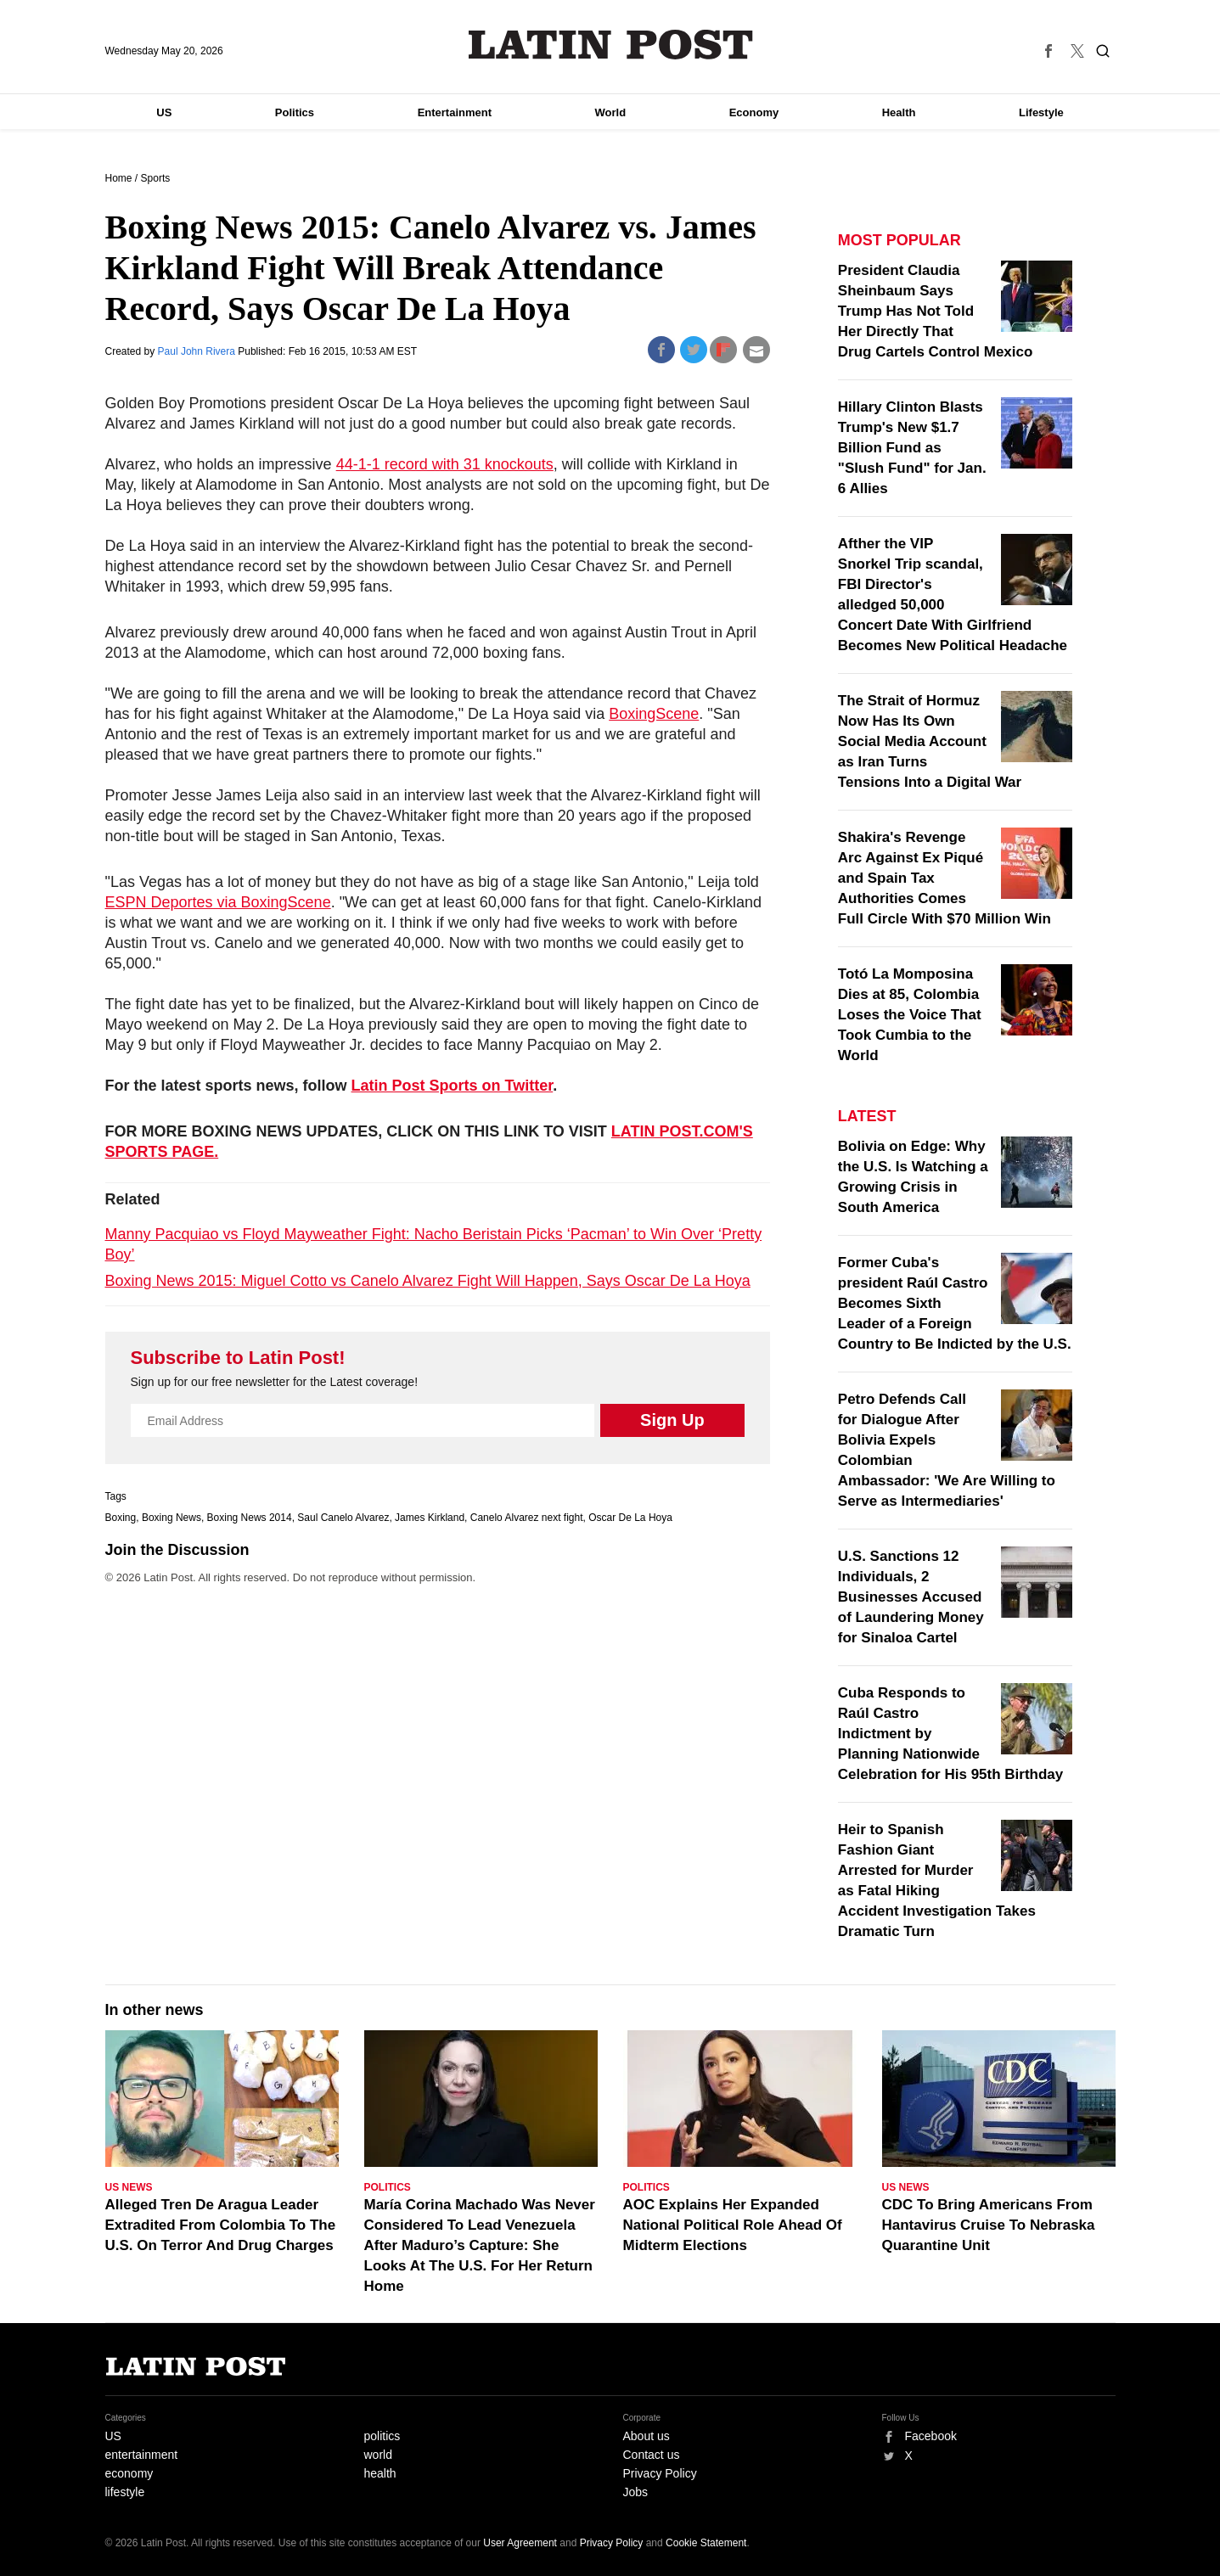  I want to click on President Claudia Sheinbaum Says Trump Has Not Told Her Directly That Drug Cartels Control Mexico, so click(935, 311).